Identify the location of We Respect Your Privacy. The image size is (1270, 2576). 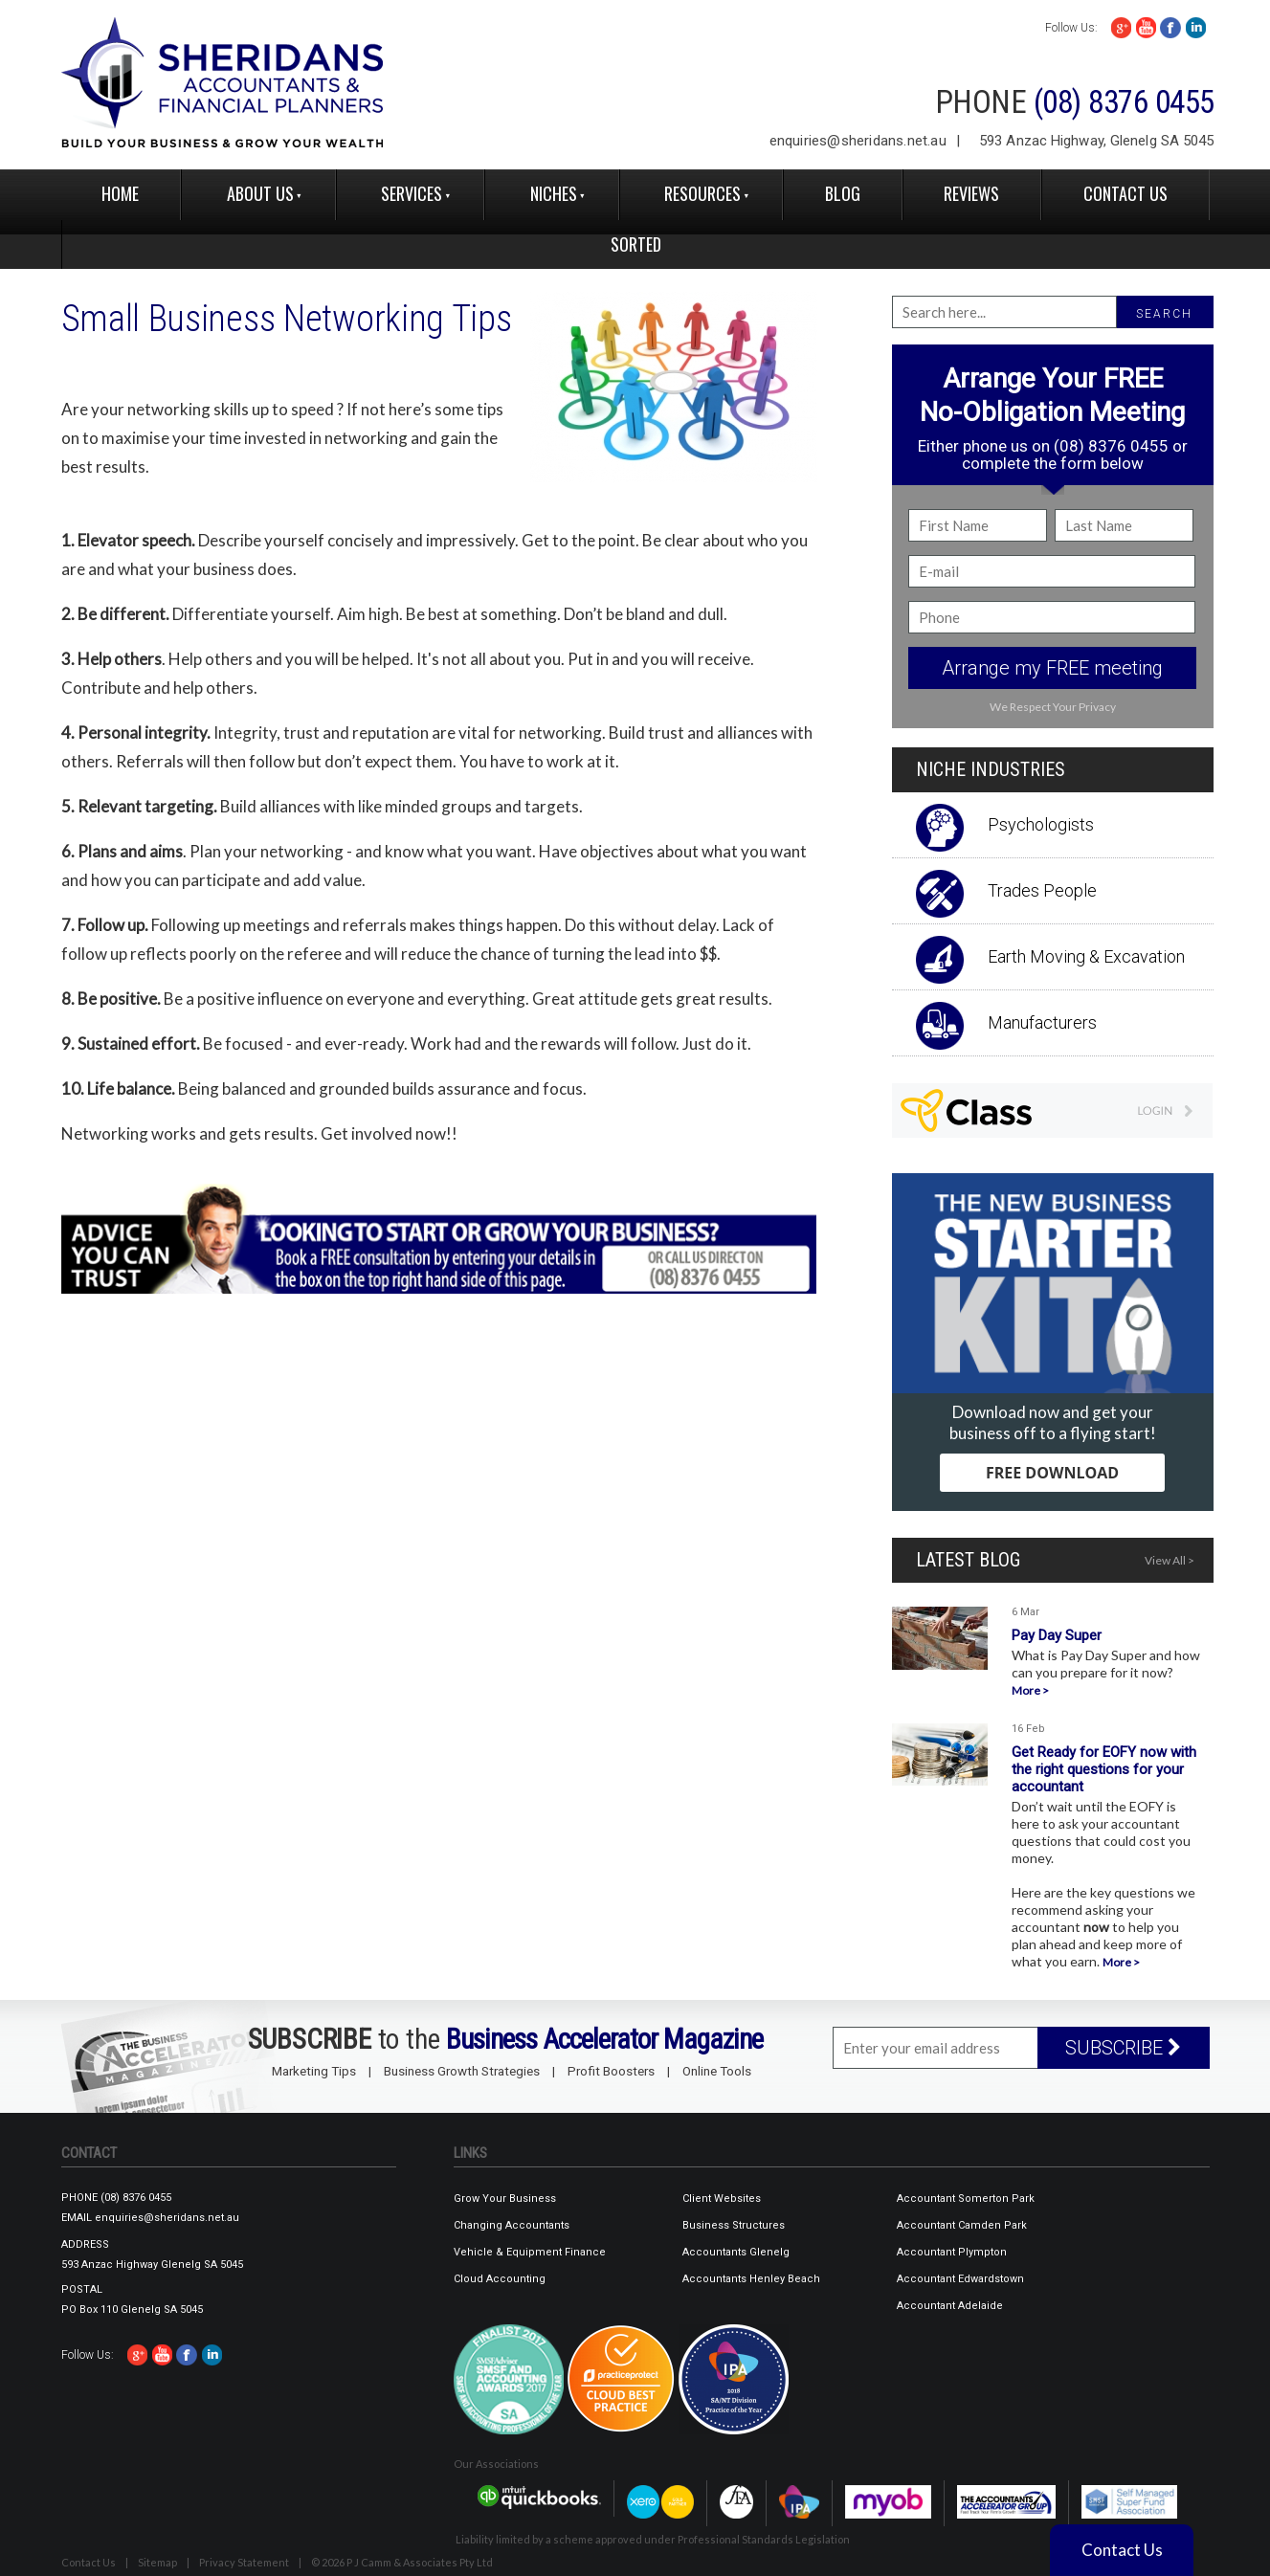
(1053, 707).